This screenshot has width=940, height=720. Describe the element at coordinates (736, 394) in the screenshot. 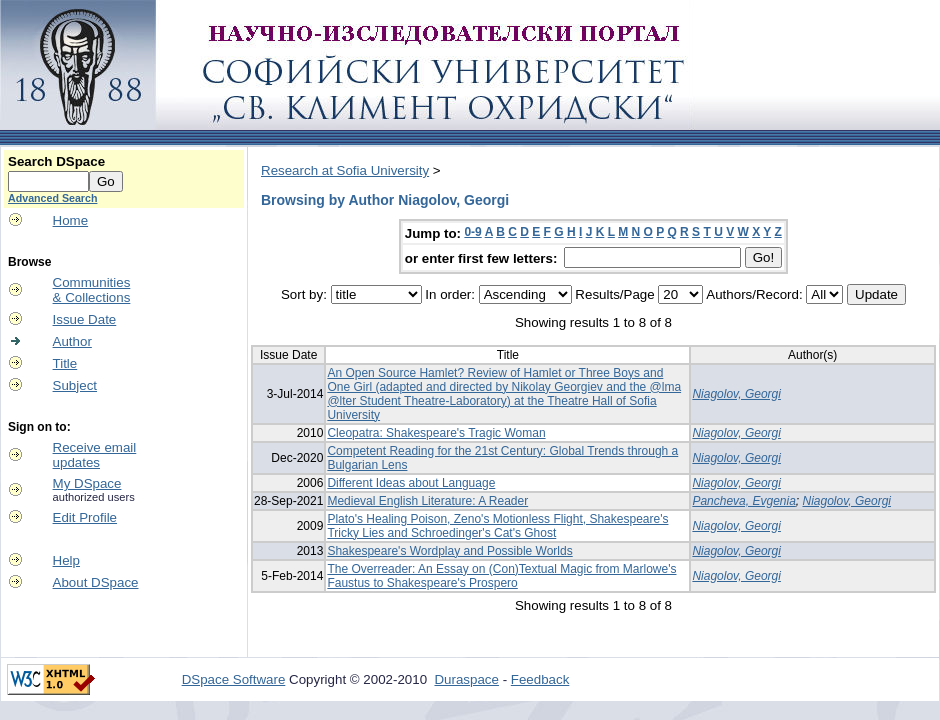

I see `Niagolov, Georgi` at that location.